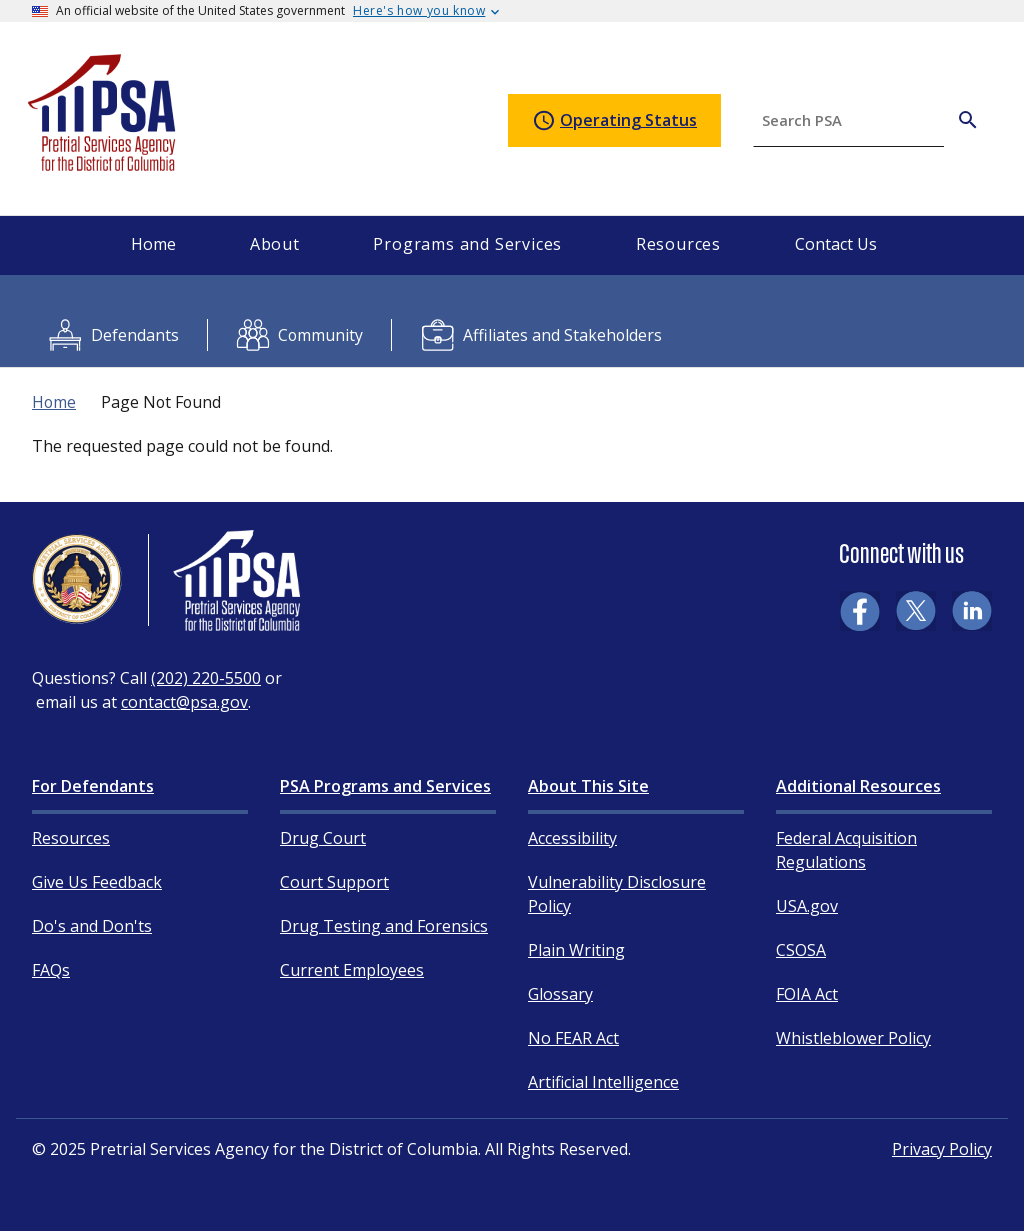  Describe the element at coordinates (572, 838) in the screenshot. I see `Accessibility` at that location.